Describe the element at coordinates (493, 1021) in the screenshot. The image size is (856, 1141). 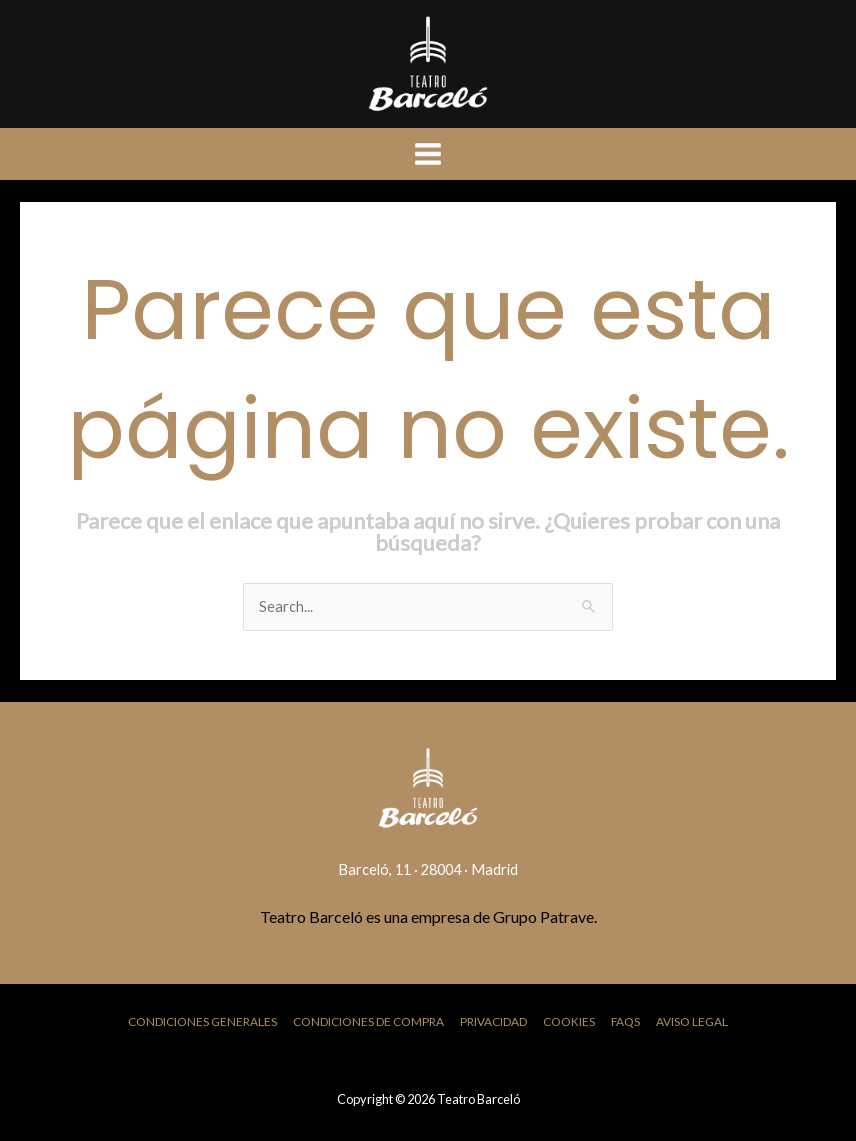
I see `Privacidad` at that location.